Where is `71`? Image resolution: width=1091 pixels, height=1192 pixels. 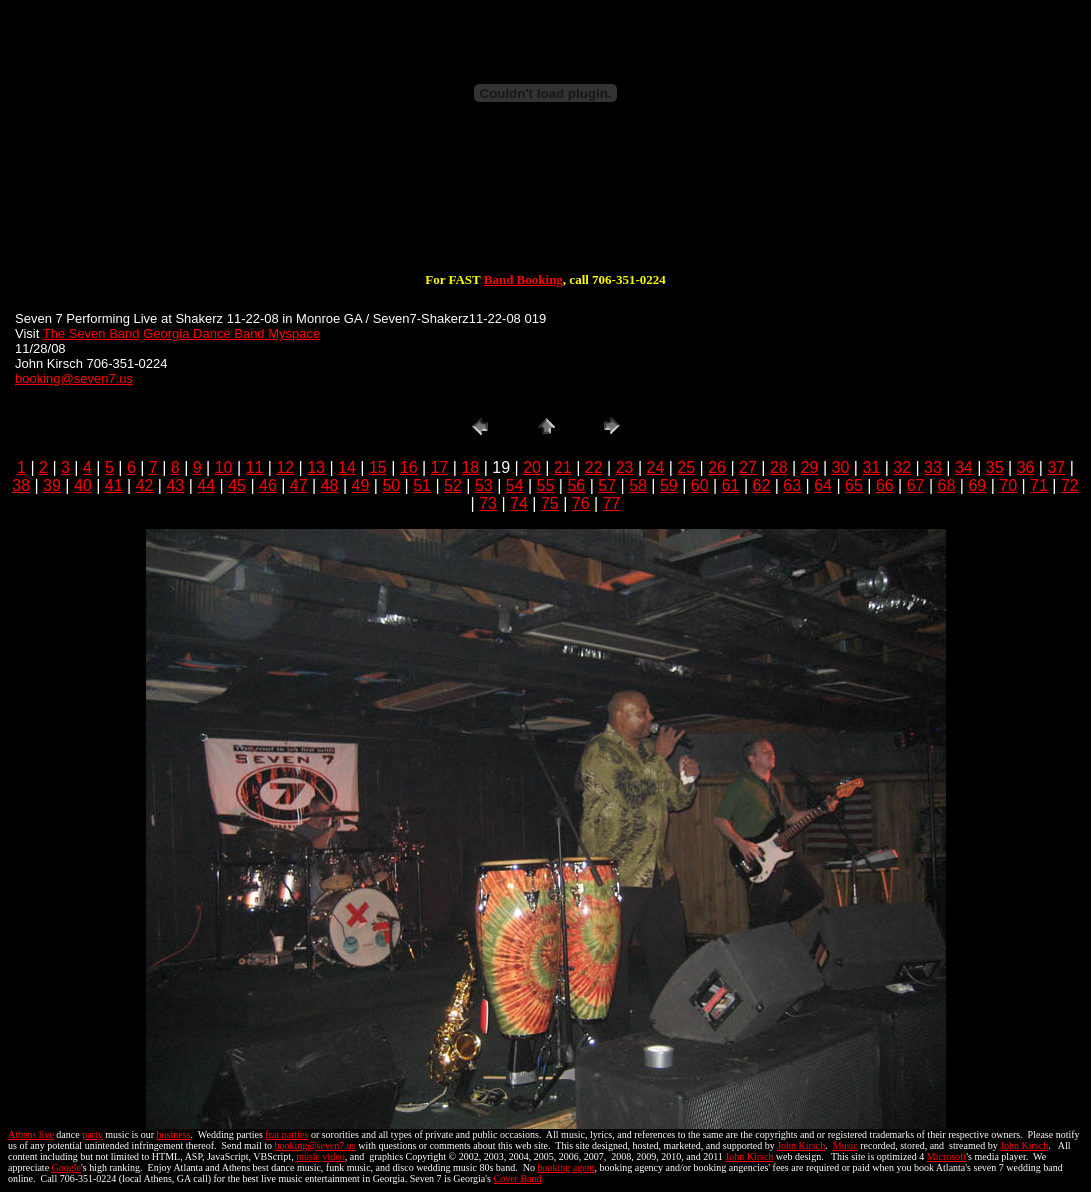
71 is located at coordinates (1039, 485).